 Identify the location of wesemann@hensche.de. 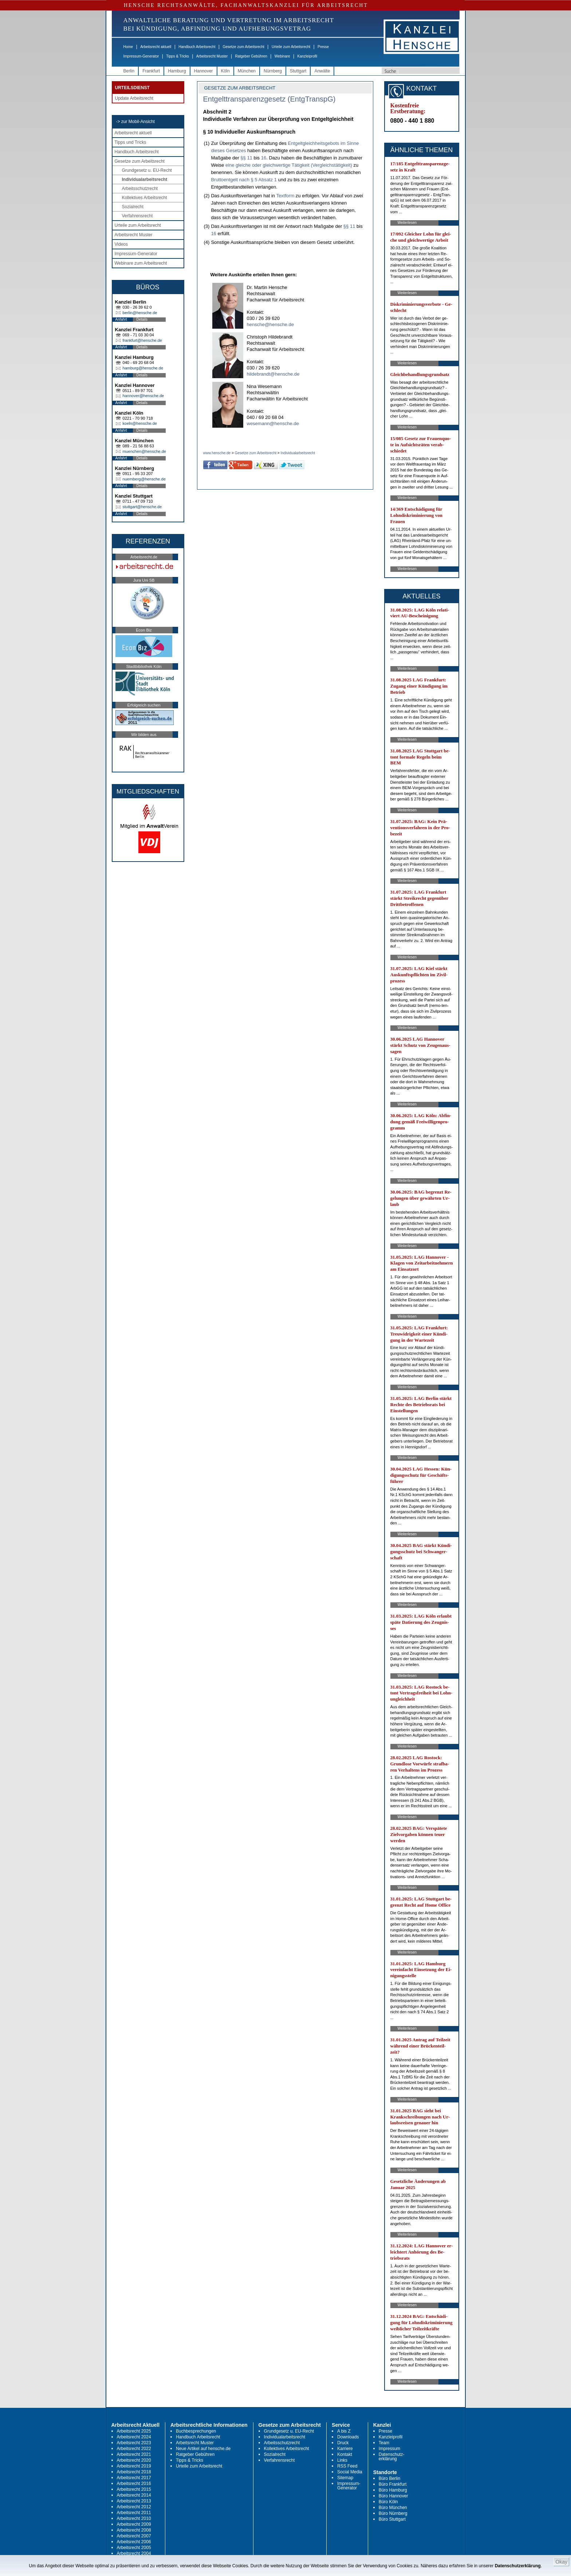
(273, 423).